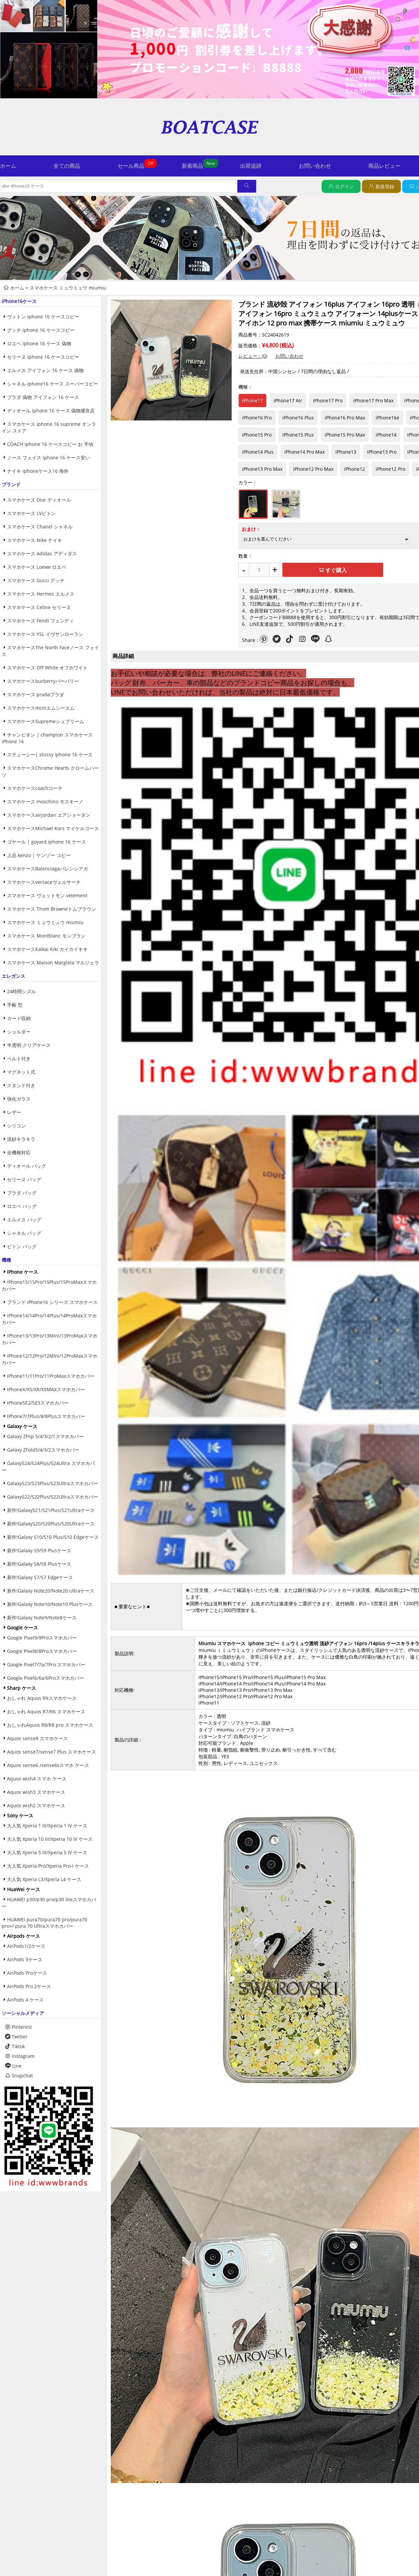 Image resolution: width=419 pixels, height=2576 pixels. I want to click on スタンド付き, so click(21, 1085).